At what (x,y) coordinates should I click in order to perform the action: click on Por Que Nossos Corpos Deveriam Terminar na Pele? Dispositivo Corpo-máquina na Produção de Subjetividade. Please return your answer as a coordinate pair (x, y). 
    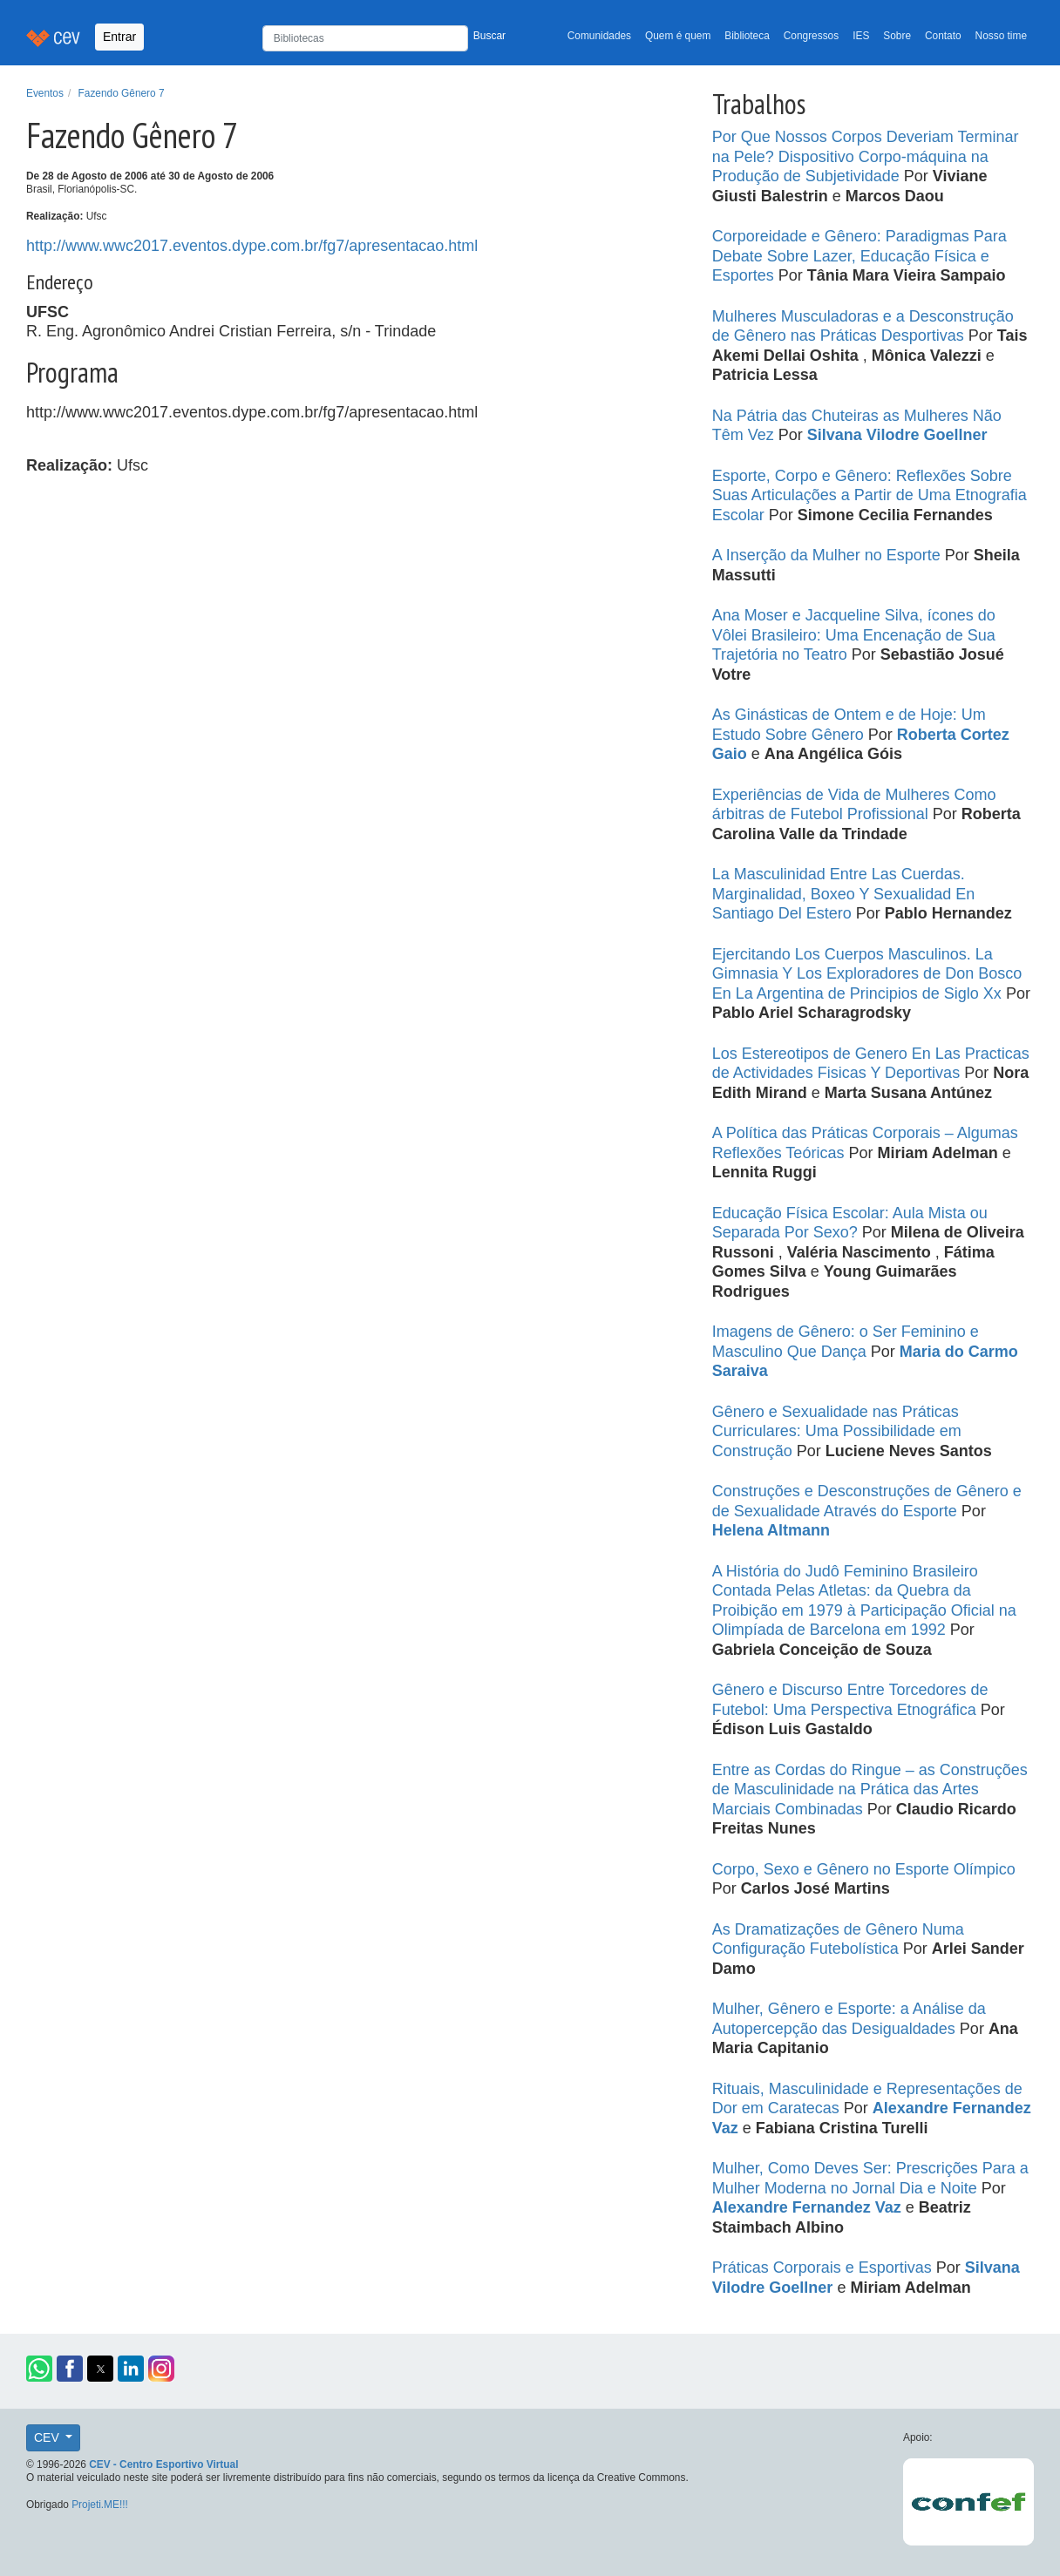
    Looking at the image, I should click on (865, 156).